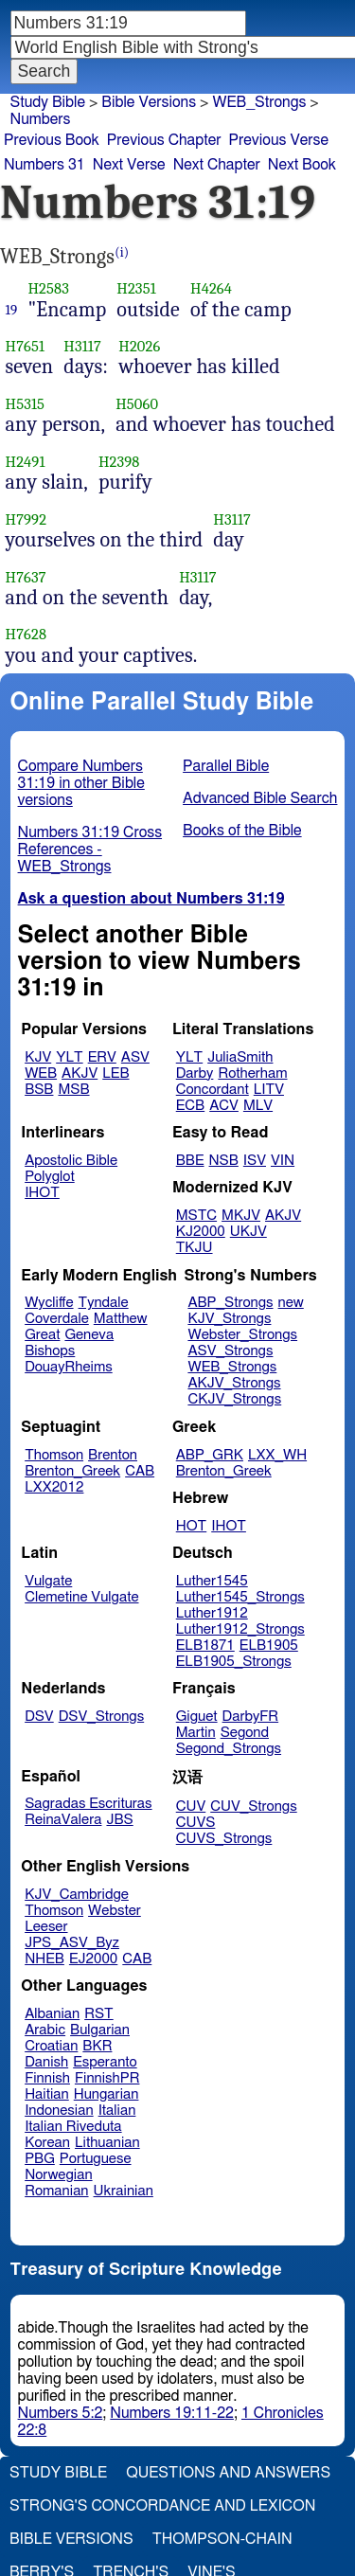  What do you see at coordinates (47, 2094) in the screenshot?
I see `Haitian` at bounding box center [47, 2094].